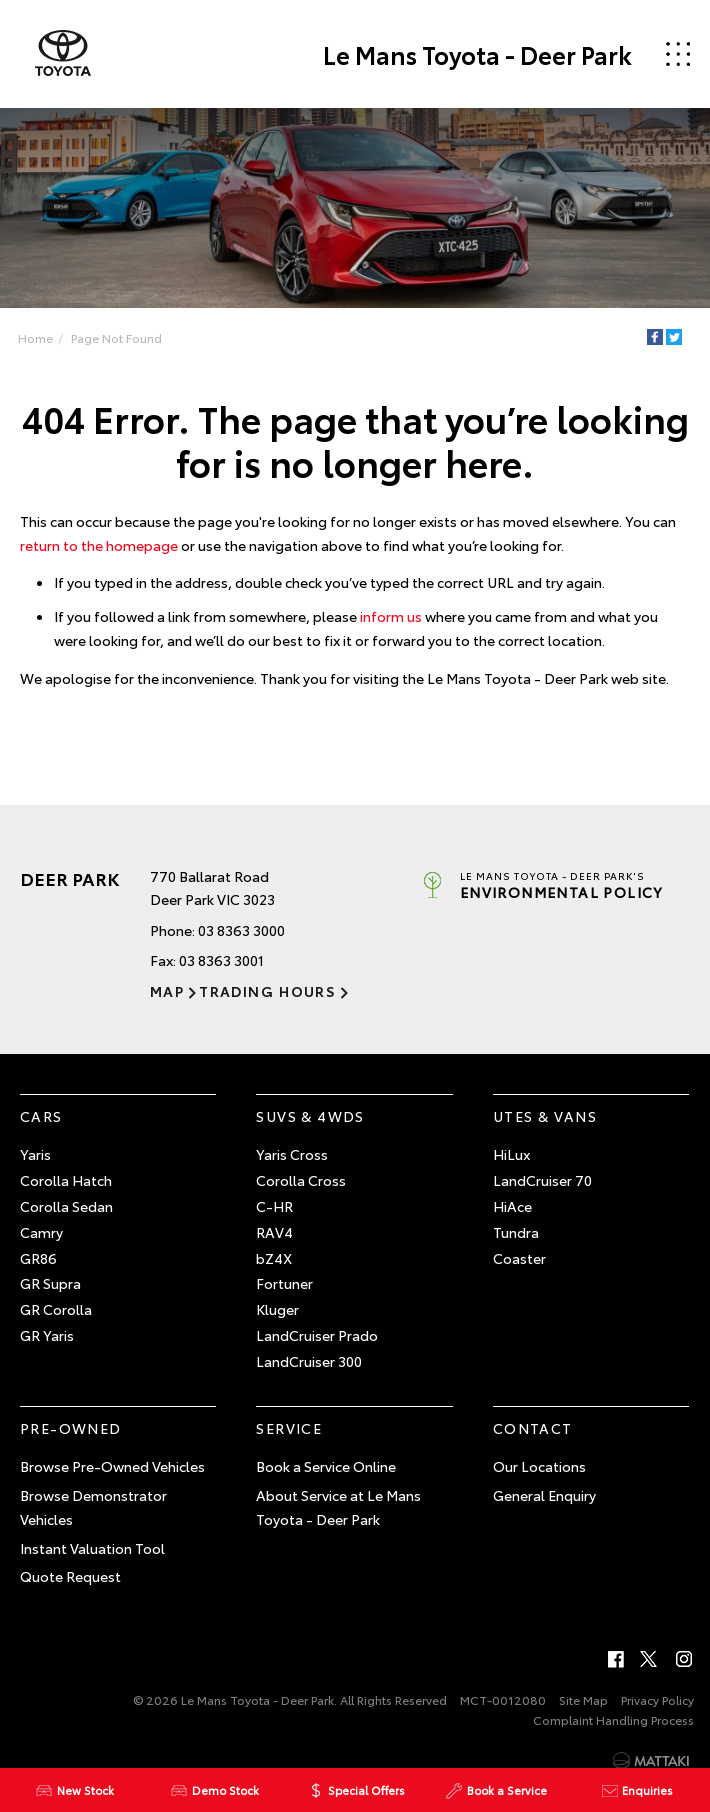 The image size is (710, 1812). Describe the element at coordinates (542, 1180) in the screenshot. I see `LandCruiser 70` at that location.